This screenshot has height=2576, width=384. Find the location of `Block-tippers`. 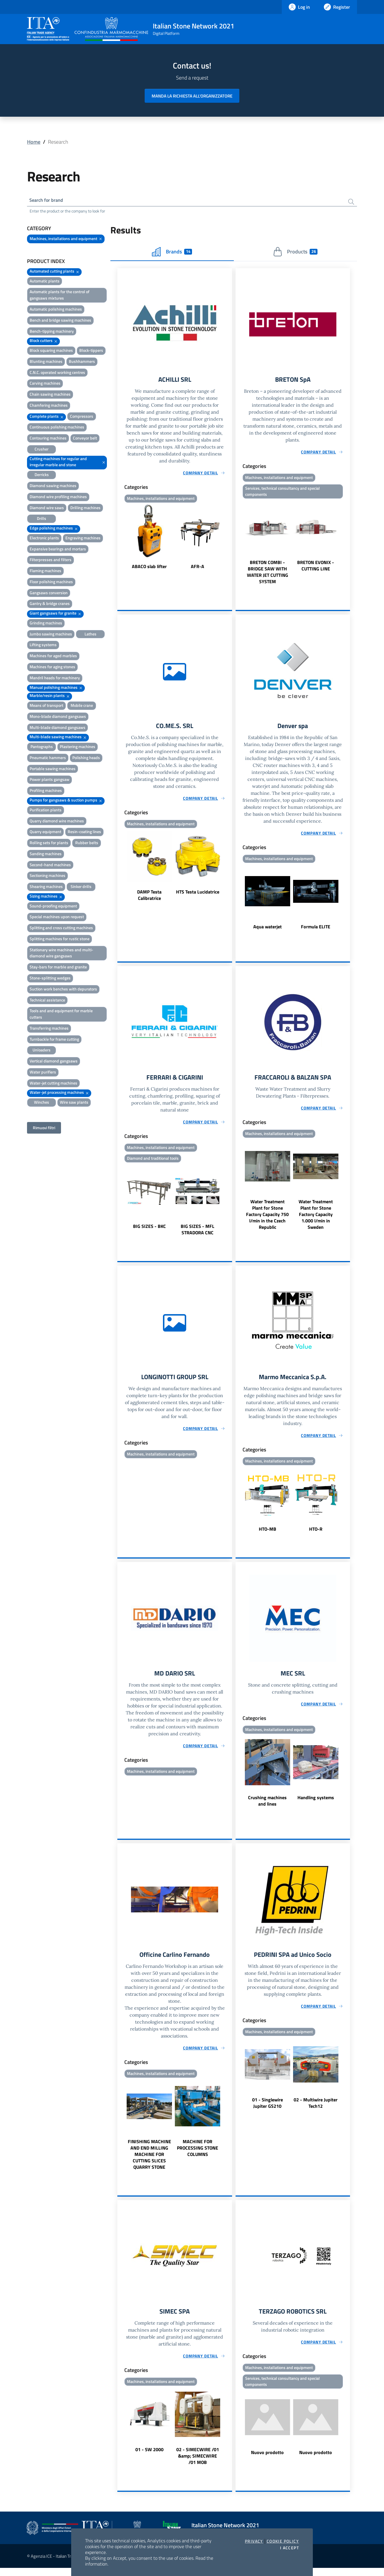

Block-tippers is located at coordinates (91, 351).